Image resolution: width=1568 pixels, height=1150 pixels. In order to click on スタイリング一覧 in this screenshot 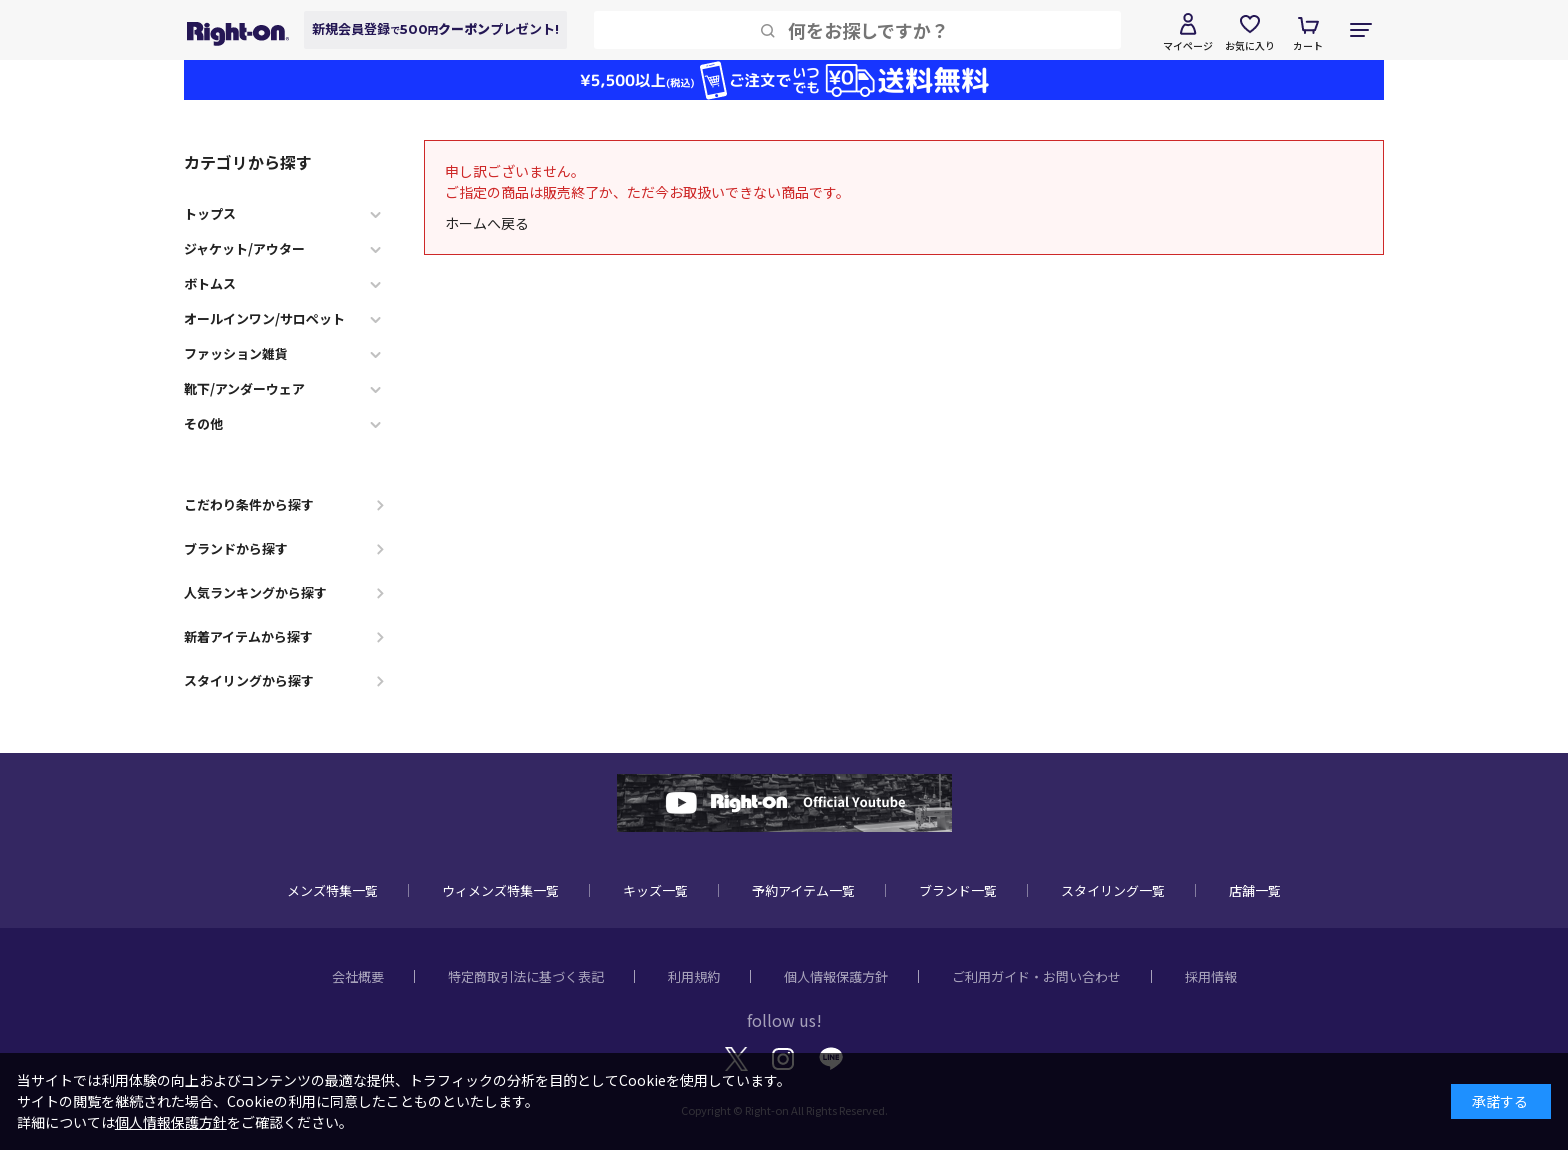, I will do `click(1113, 890)`.